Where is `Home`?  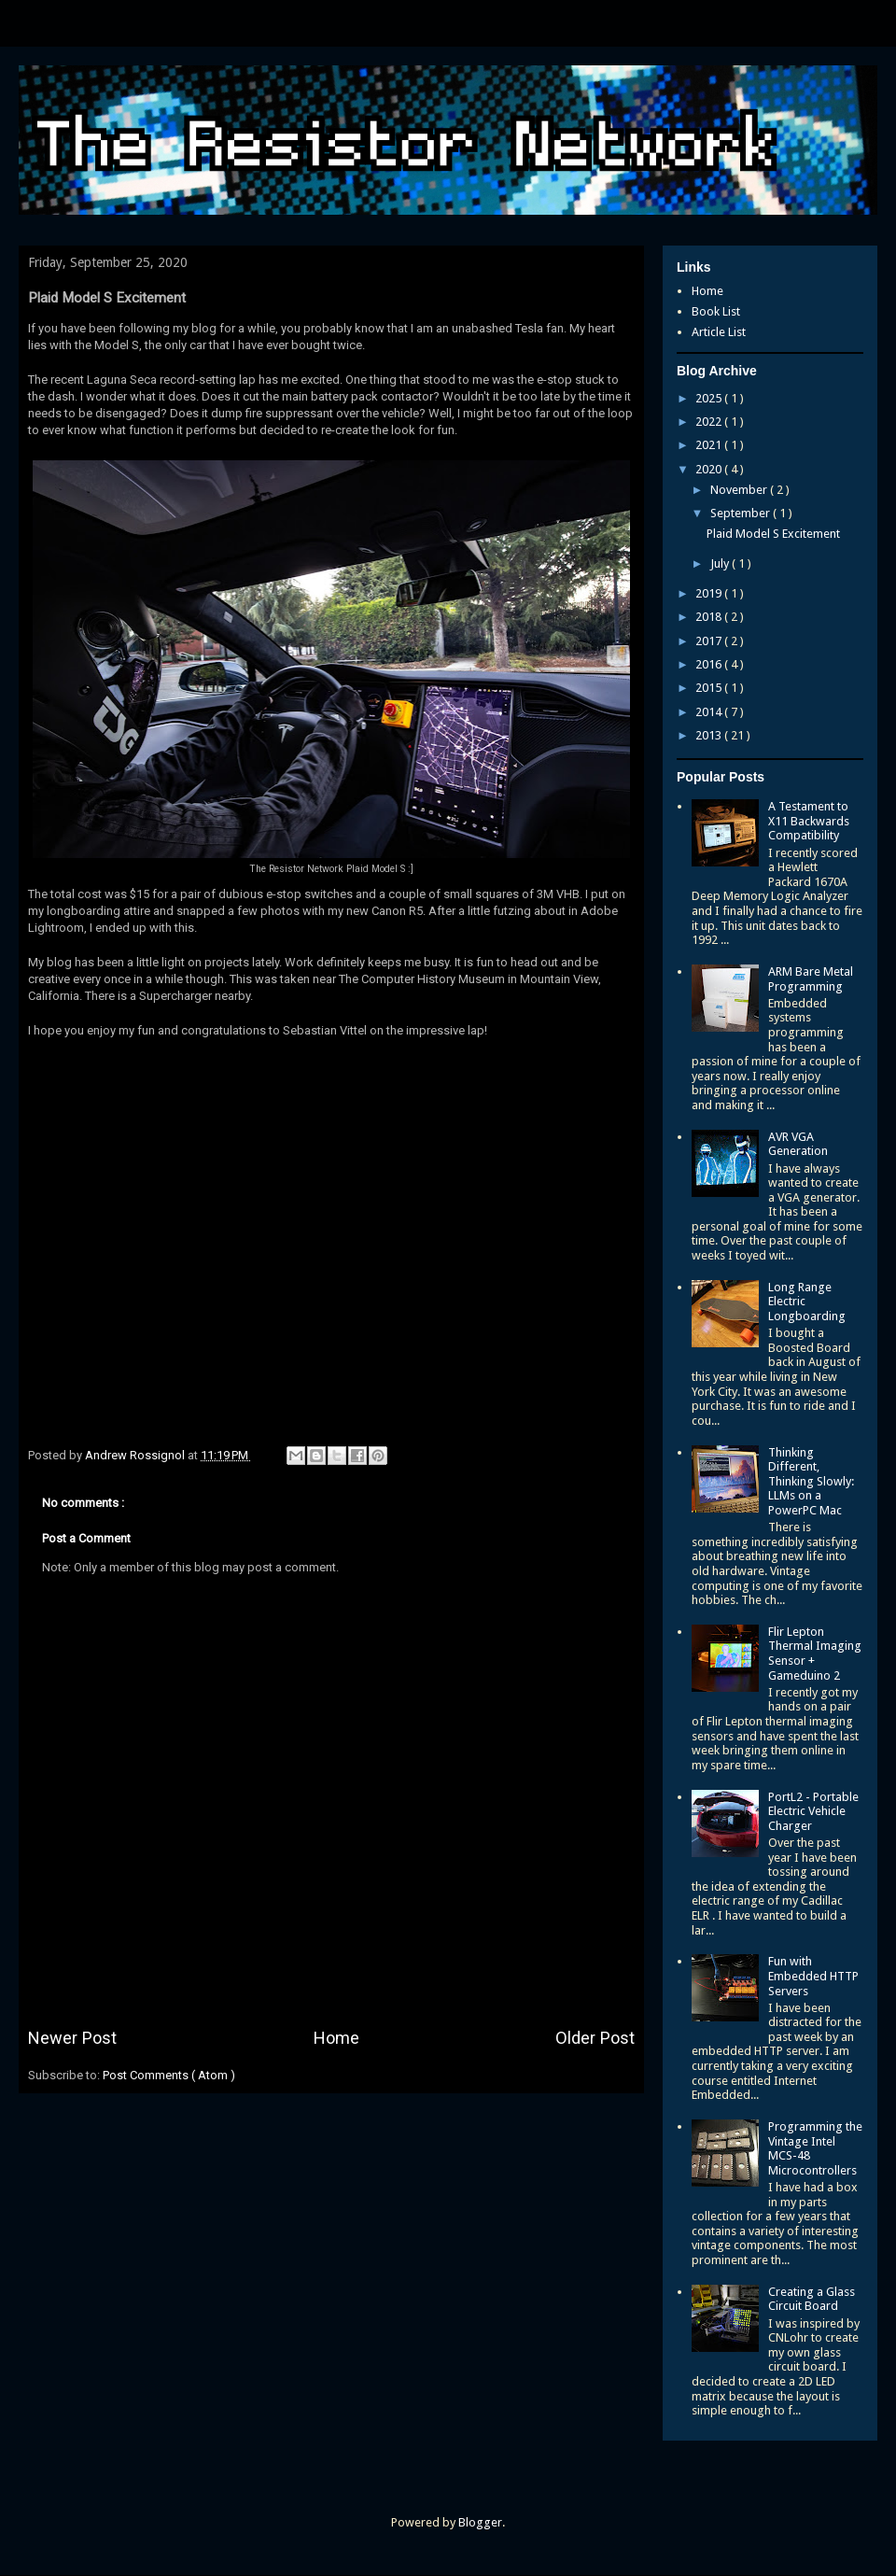 Home is located at coordinates (336, 2038).